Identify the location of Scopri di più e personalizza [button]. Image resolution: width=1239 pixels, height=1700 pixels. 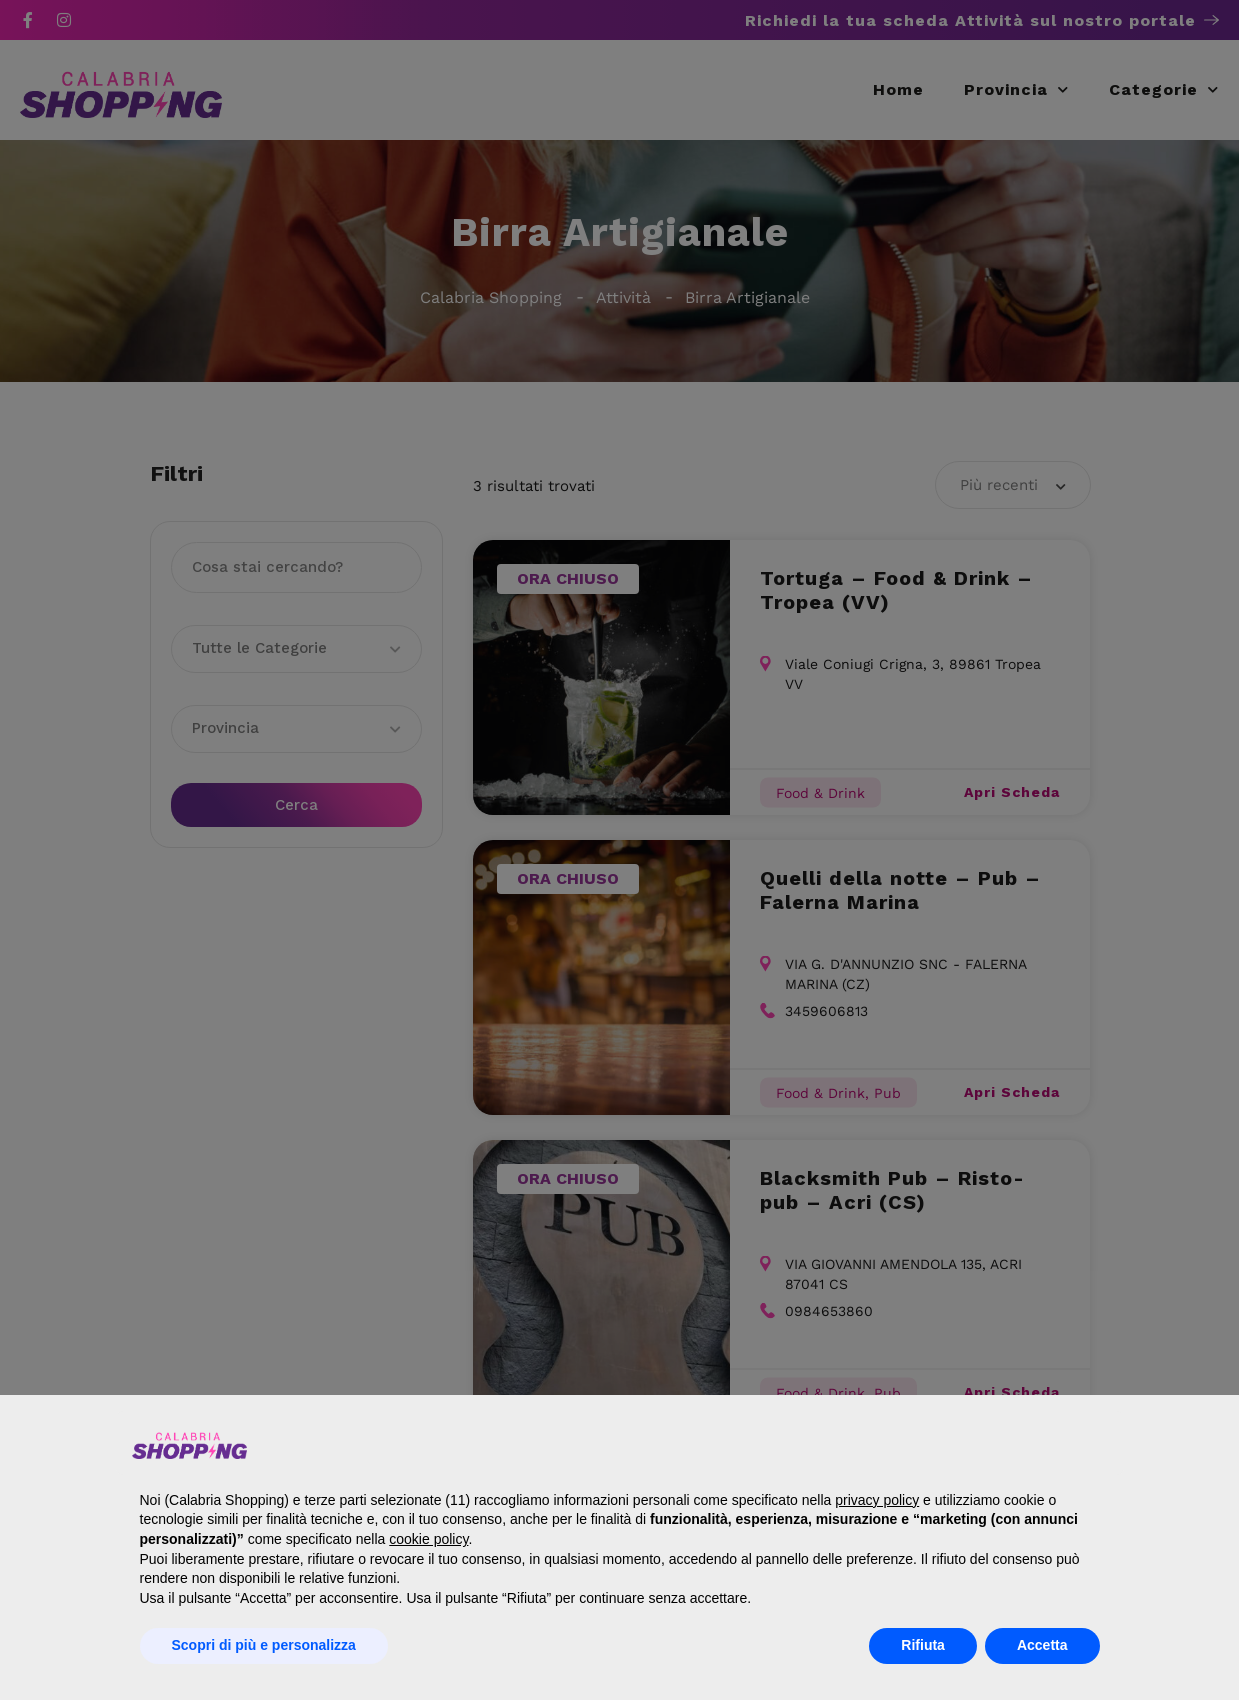
(264, 1645).